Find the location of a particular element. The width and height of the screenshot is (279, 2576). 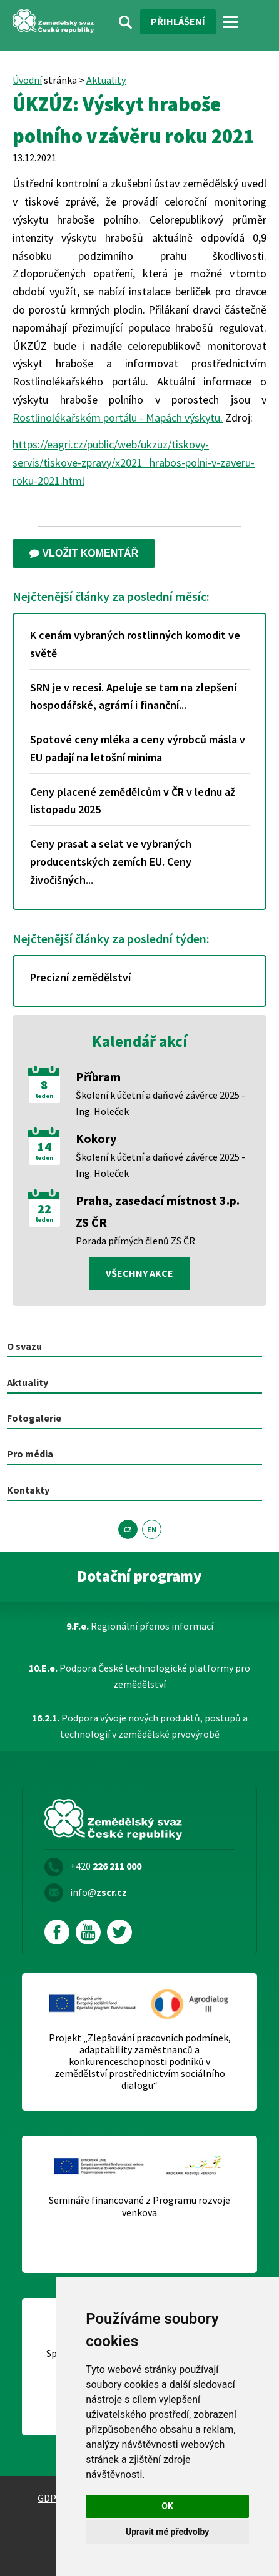

Regionální přenos informací is located at coordinates (139, 1626).